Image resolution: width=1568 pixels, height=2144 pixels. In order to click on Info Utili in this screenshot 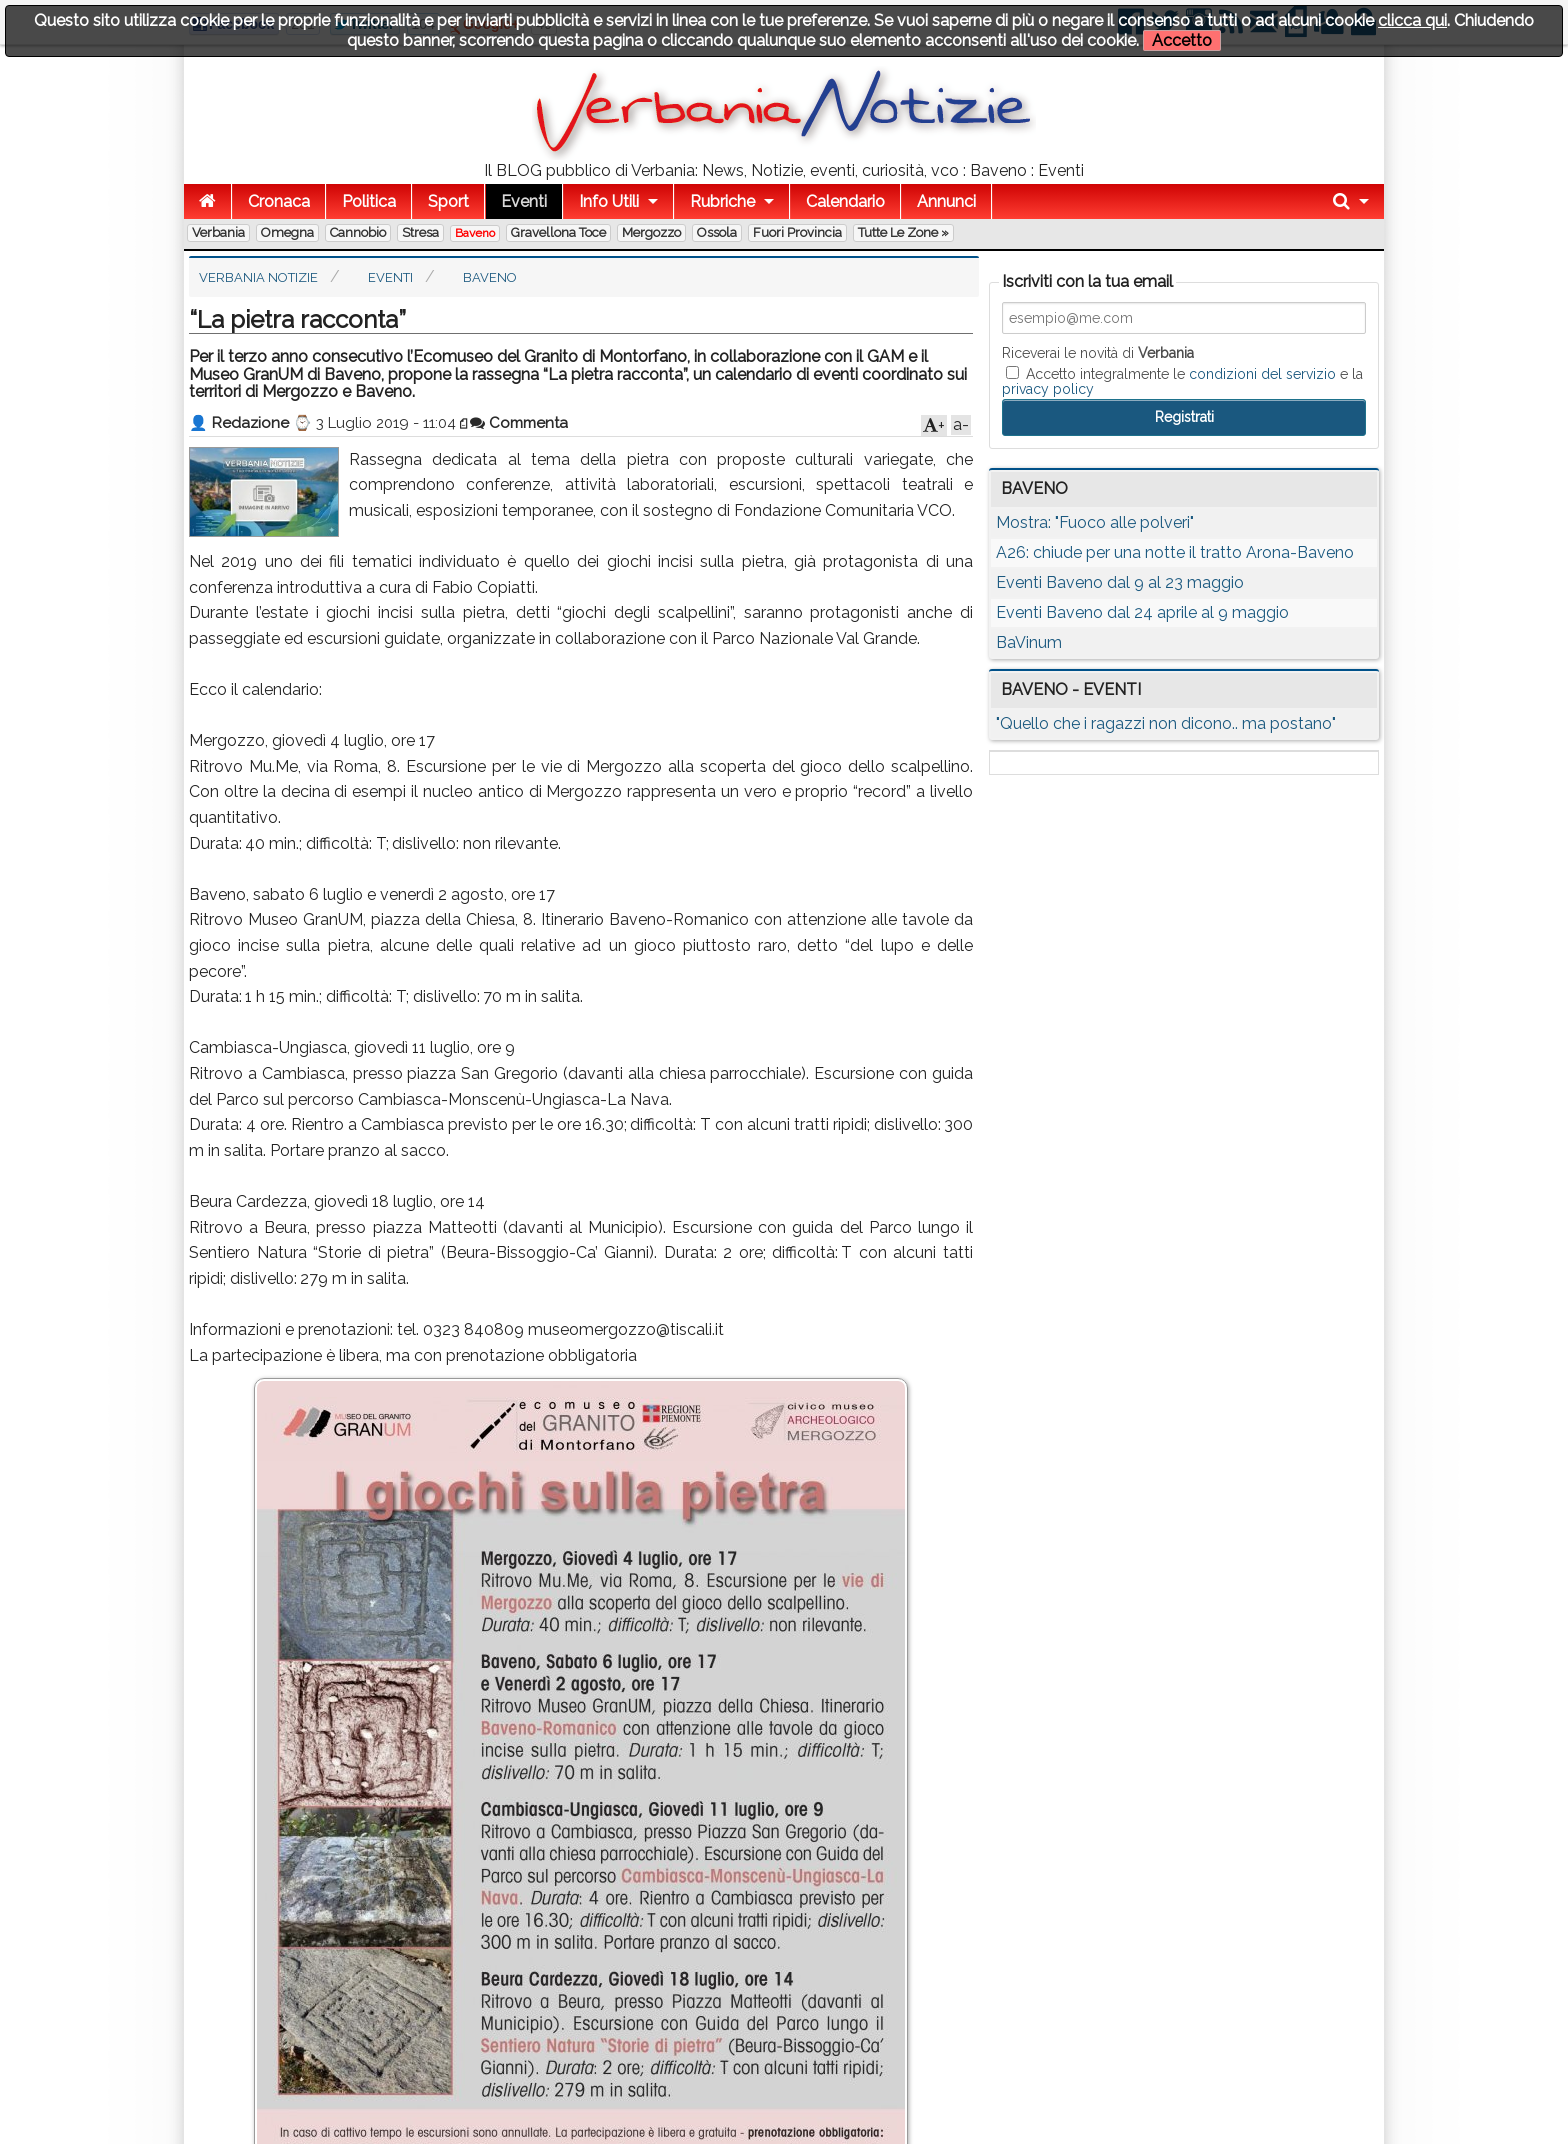, I will do `click(609, 201)`.